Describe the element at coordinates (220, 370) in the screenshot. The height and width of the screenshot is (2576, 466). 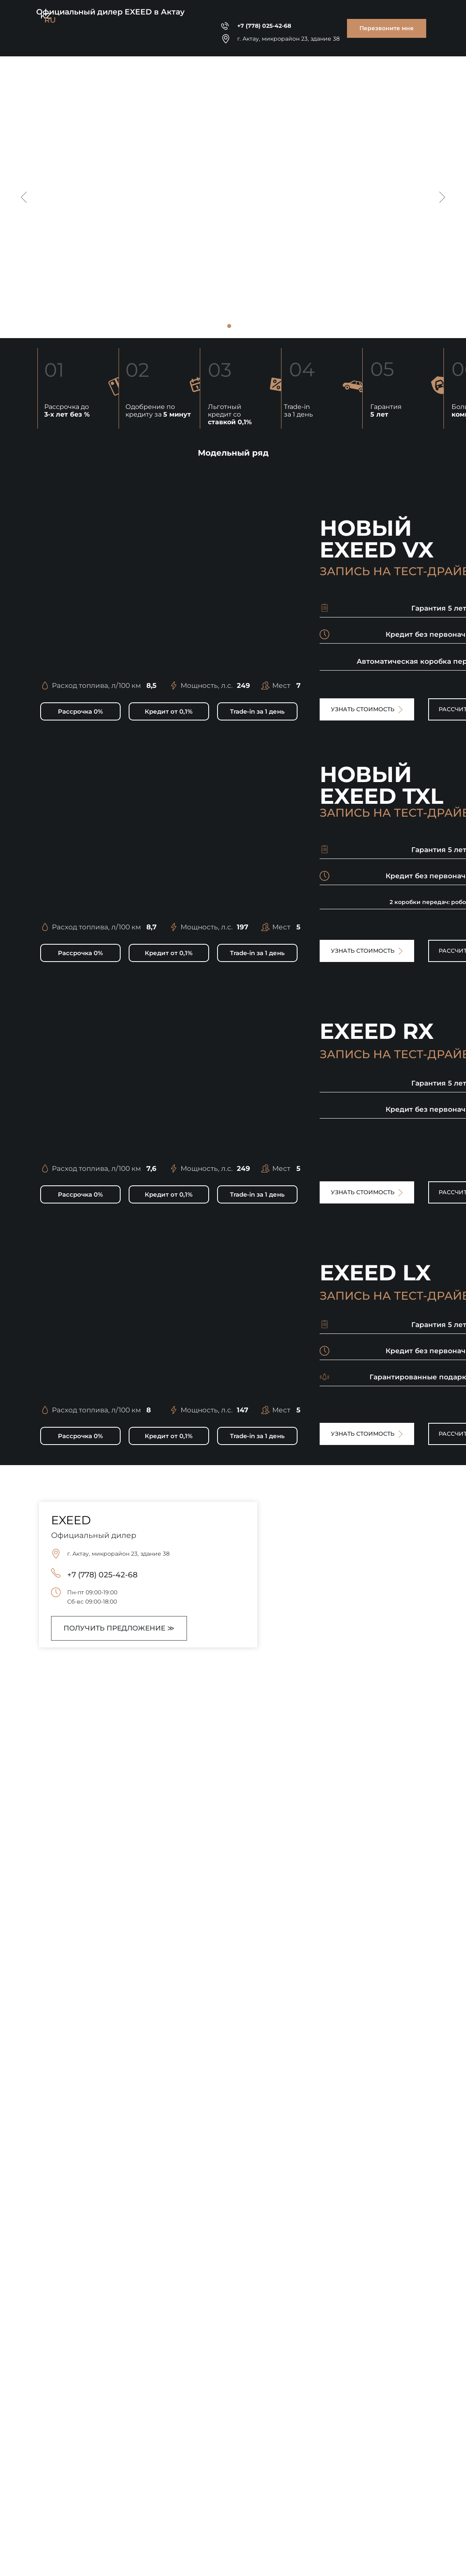
I see `03 [button]` at that location.